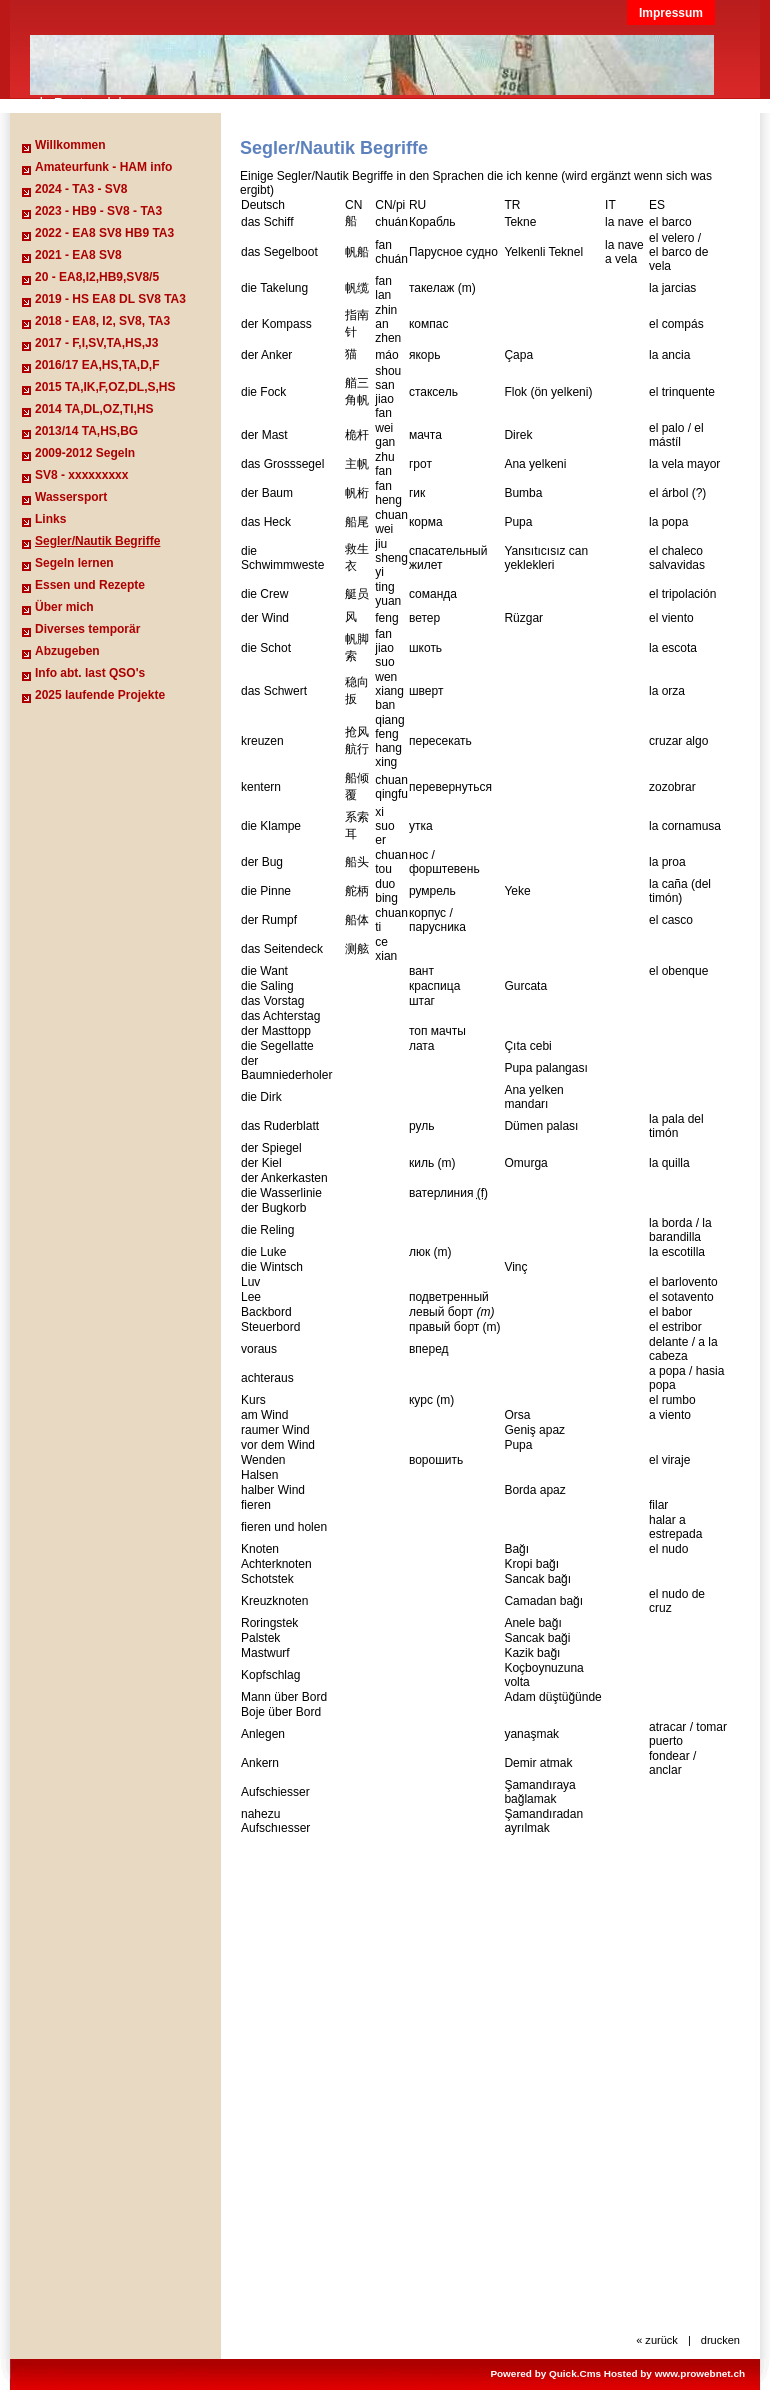 This screenshot has height=2400, width=770. Describe the element at coordinates (110, 299) in the screenshot. I see `2019 - HS EA8 DL SV8 TA3` at that location.